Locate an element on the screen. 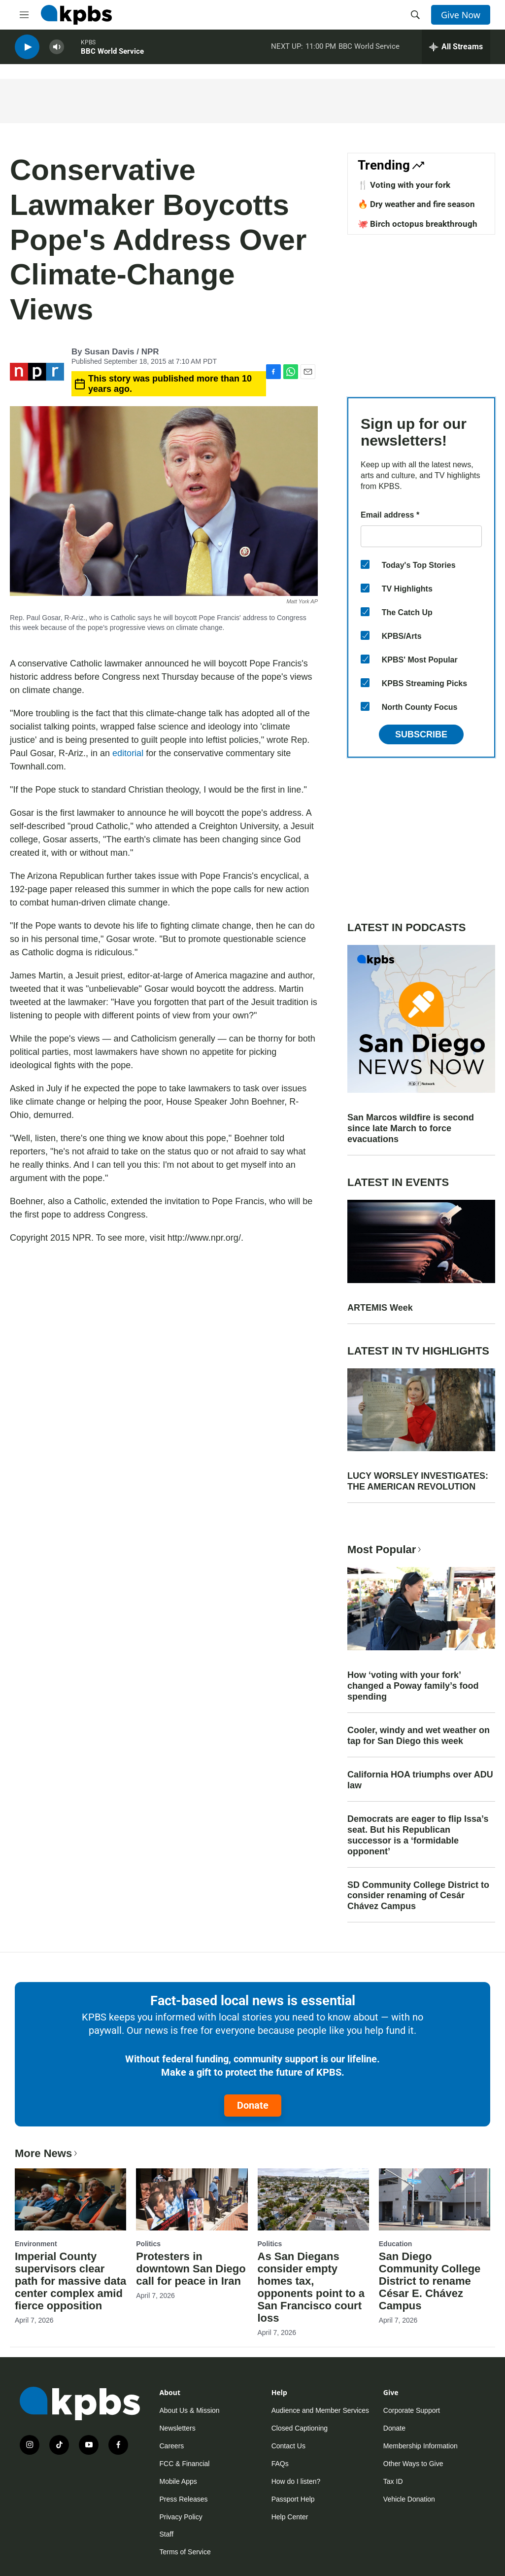  San Marcos wildfire is second since late March to force evacuations is located at coordinates (410, 1128).